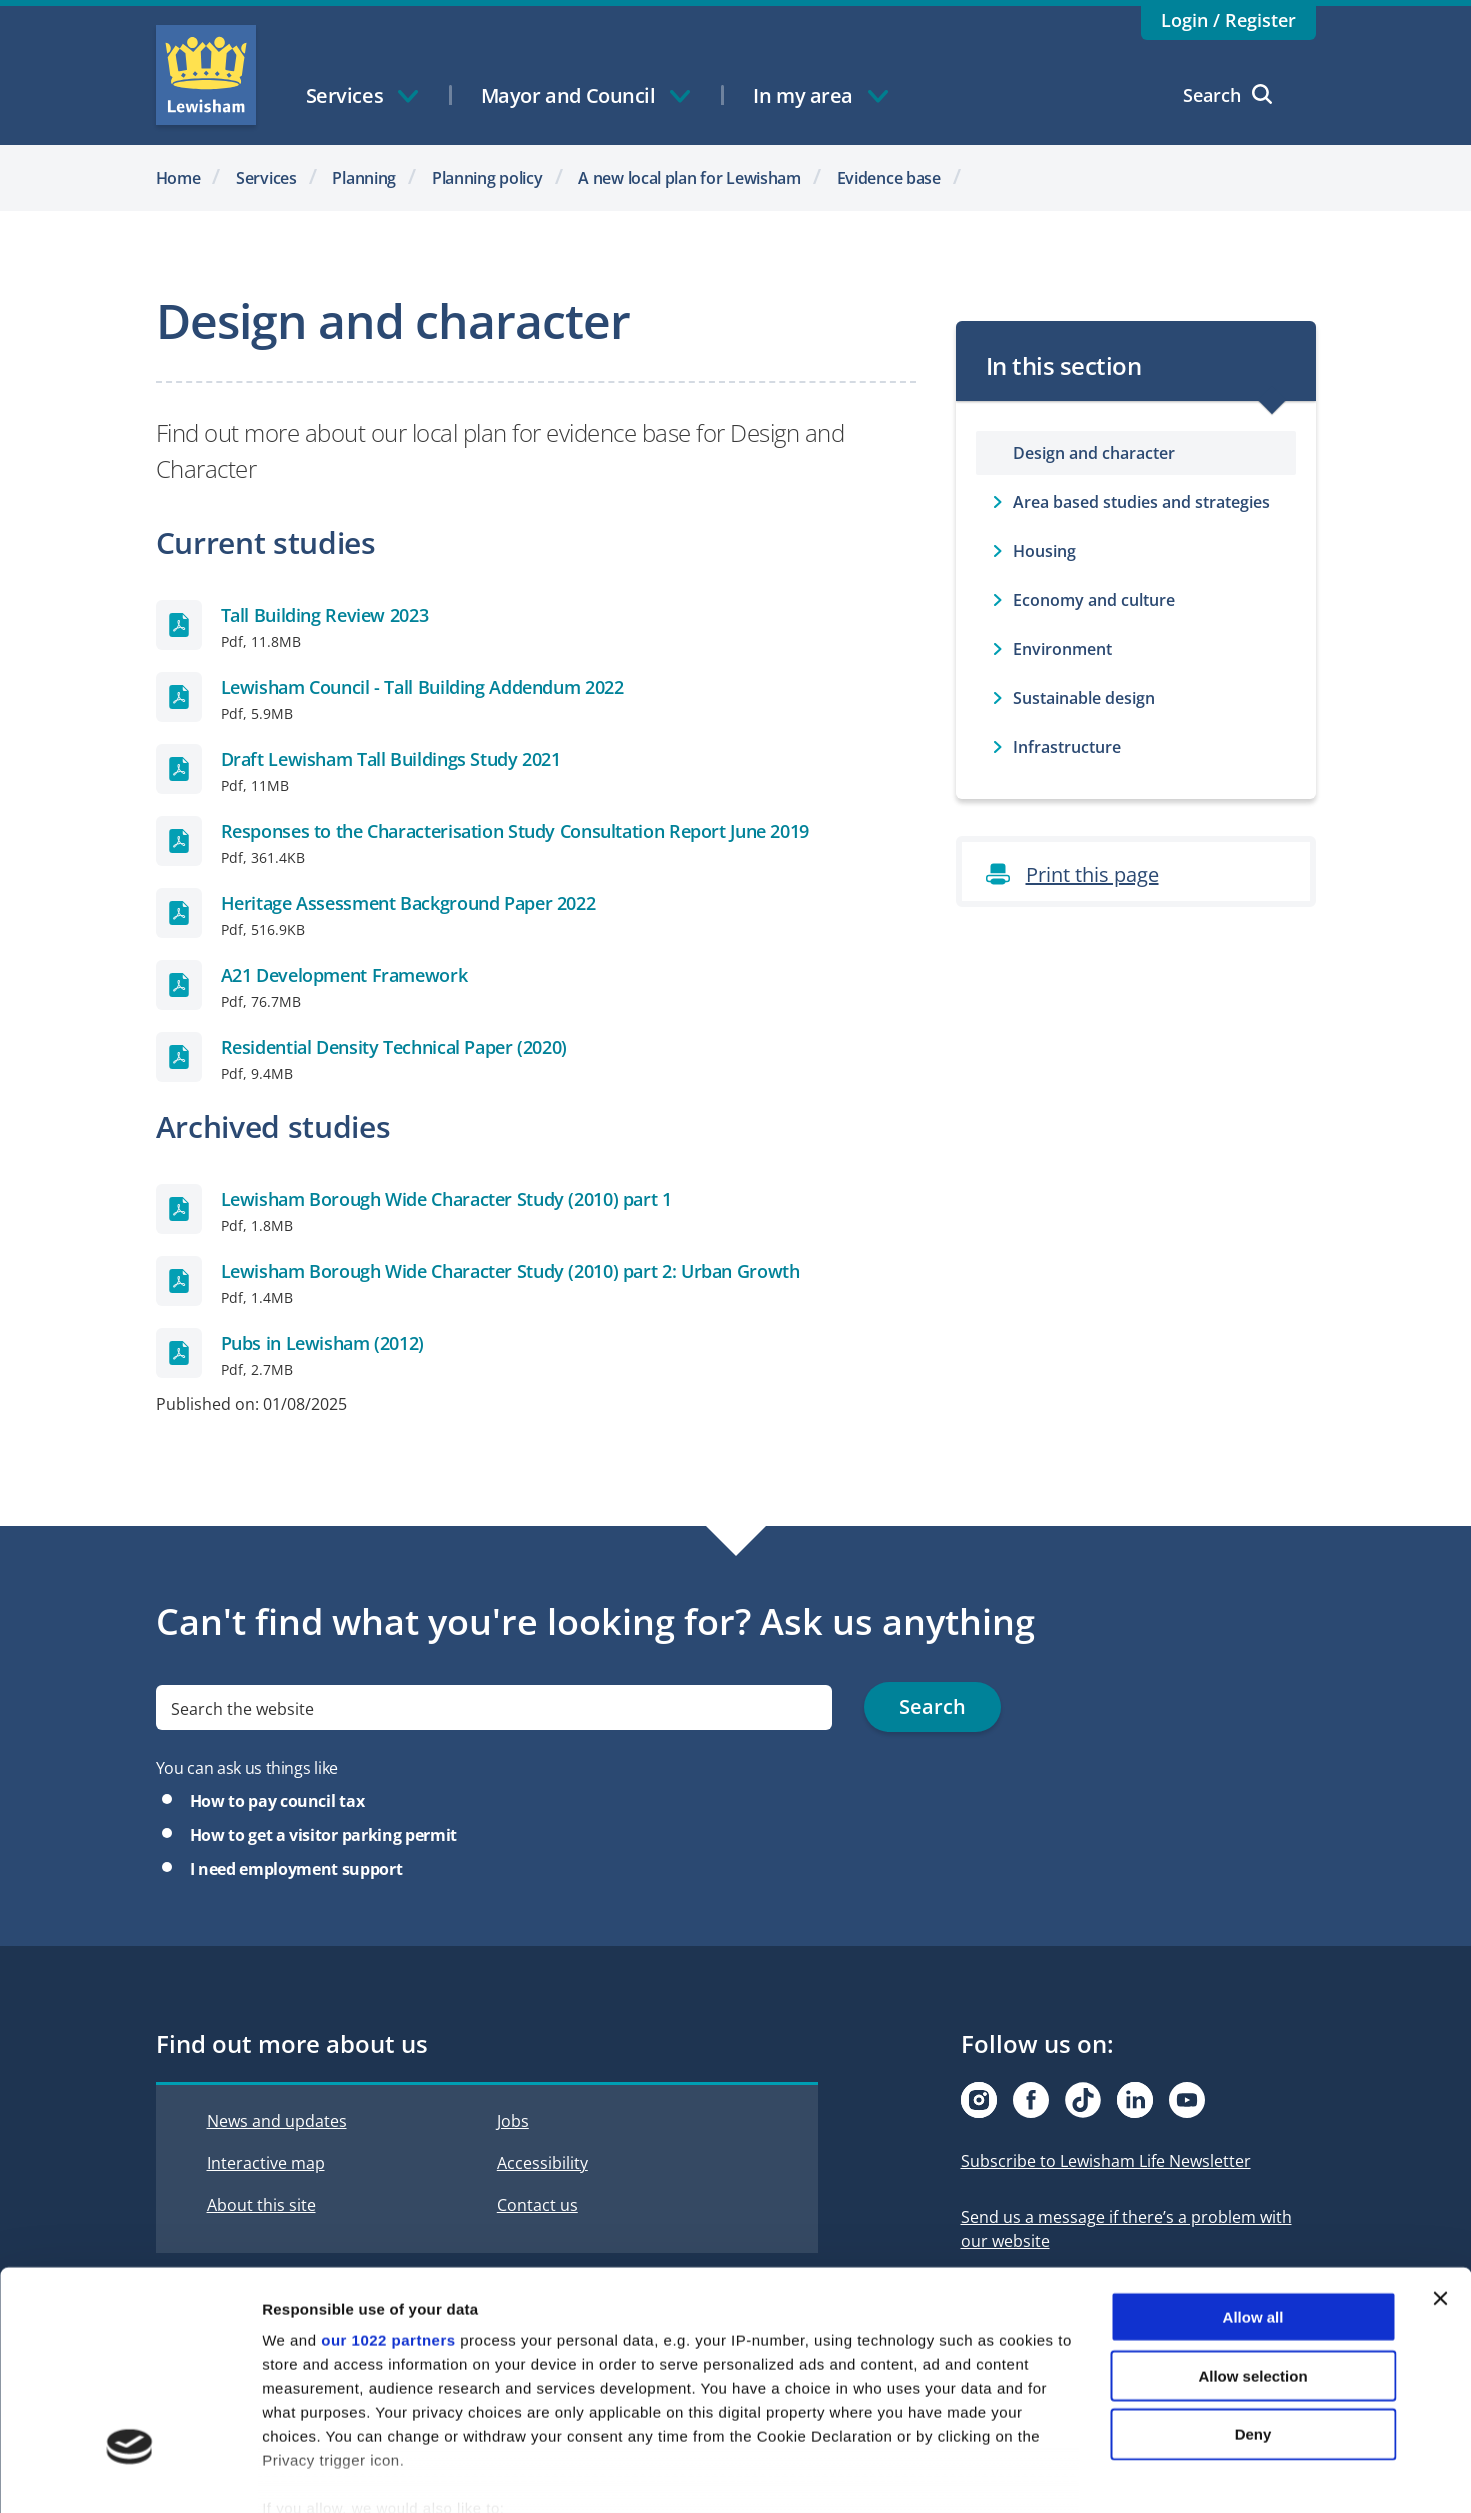 This screenshot has width=1471, height=2513. Describe the element at coordinates (1227, 95) in the screenshot. I see `Search` at that location.